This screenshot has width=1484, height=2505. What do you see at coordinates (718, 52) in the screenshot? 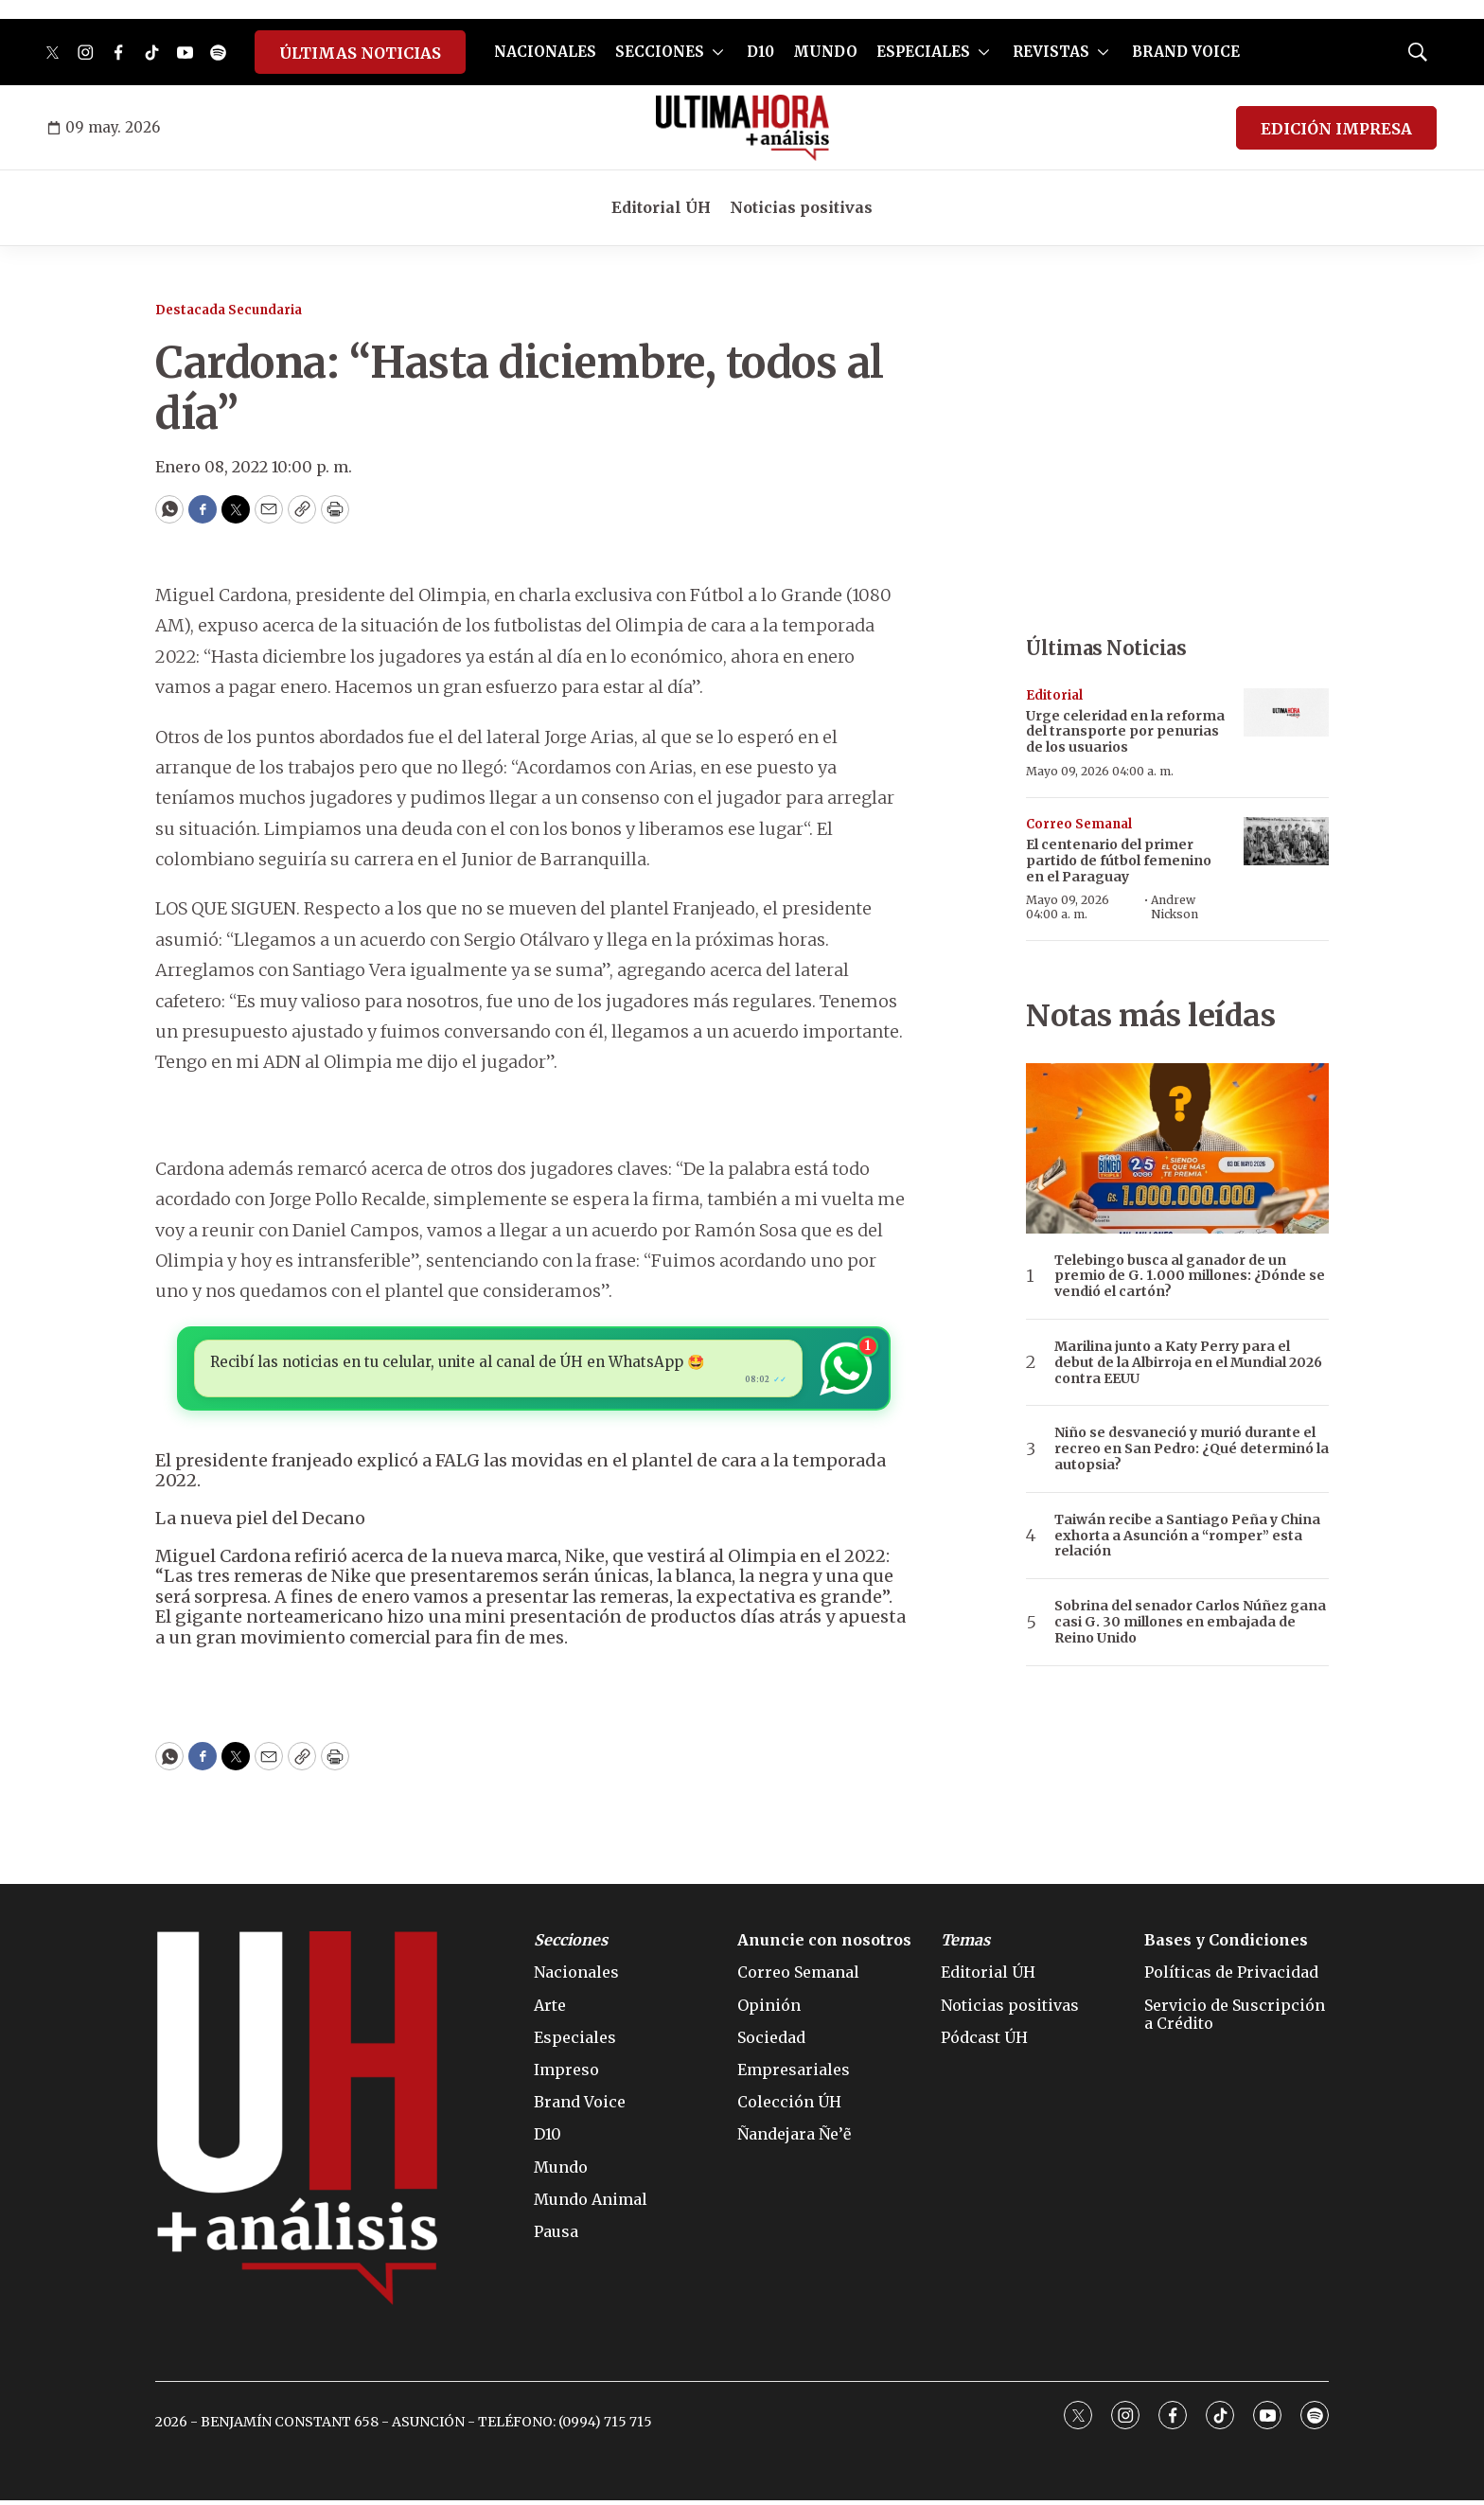
I see `[More]` at bounding box center [718, 52].